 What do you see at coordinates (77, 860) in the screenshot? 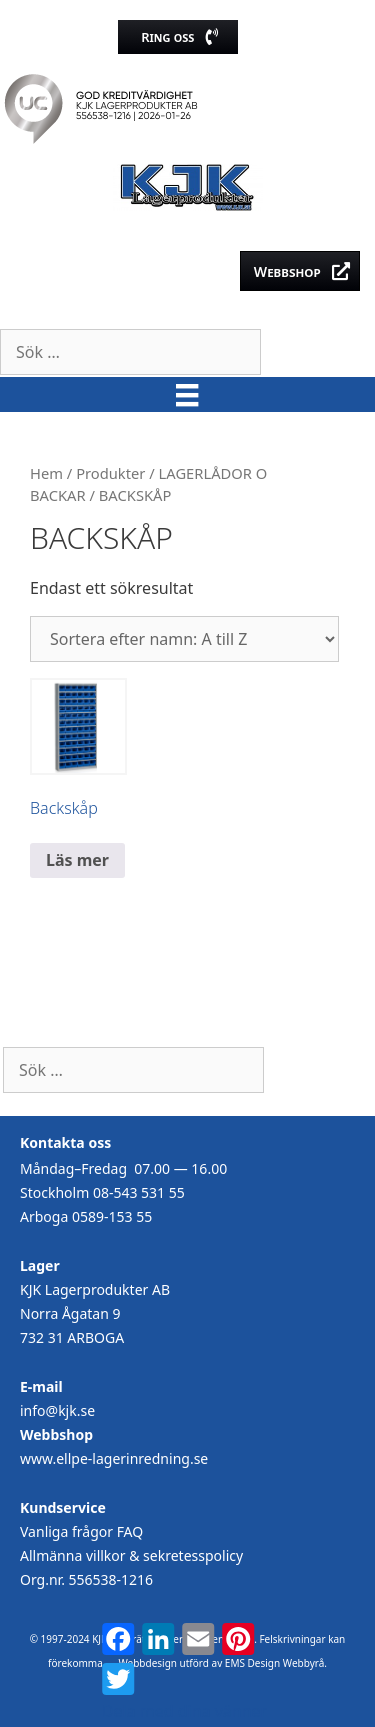
I see `Läs mer [Läs mer om ”Backskåp”]` at bounding box center [77, 860].